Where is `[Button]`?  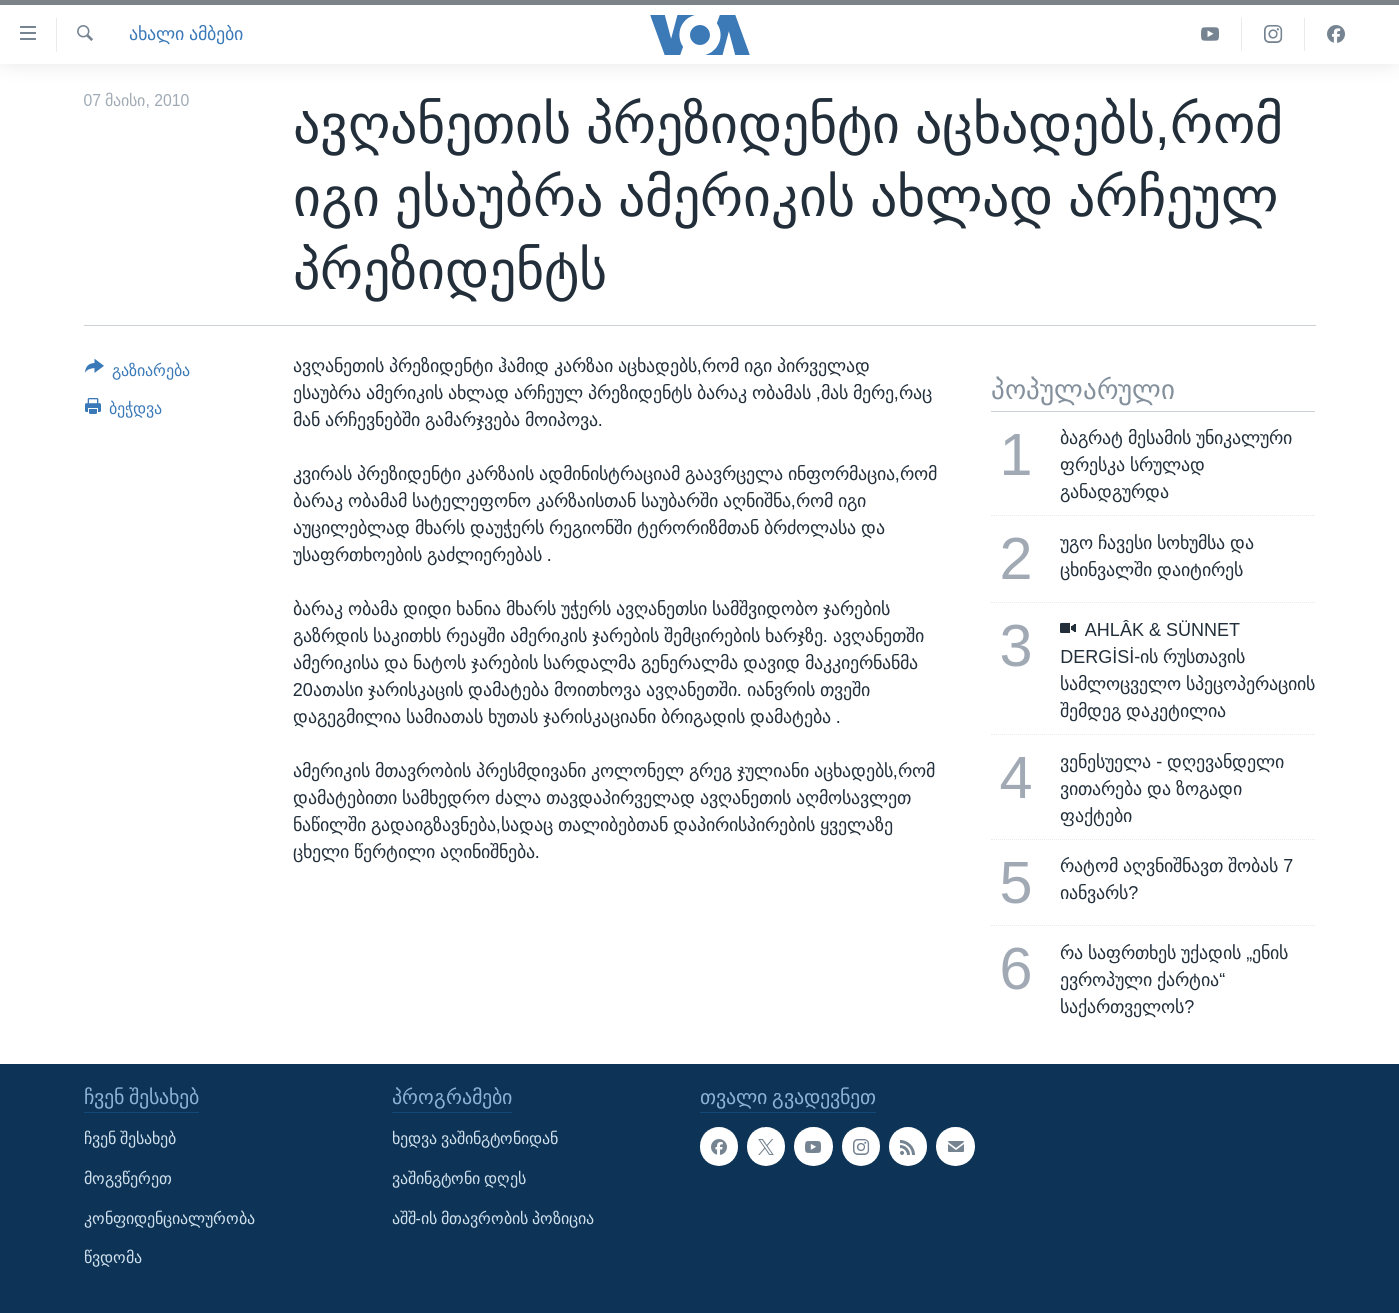 [Button] is located at coordinates (138, 374).